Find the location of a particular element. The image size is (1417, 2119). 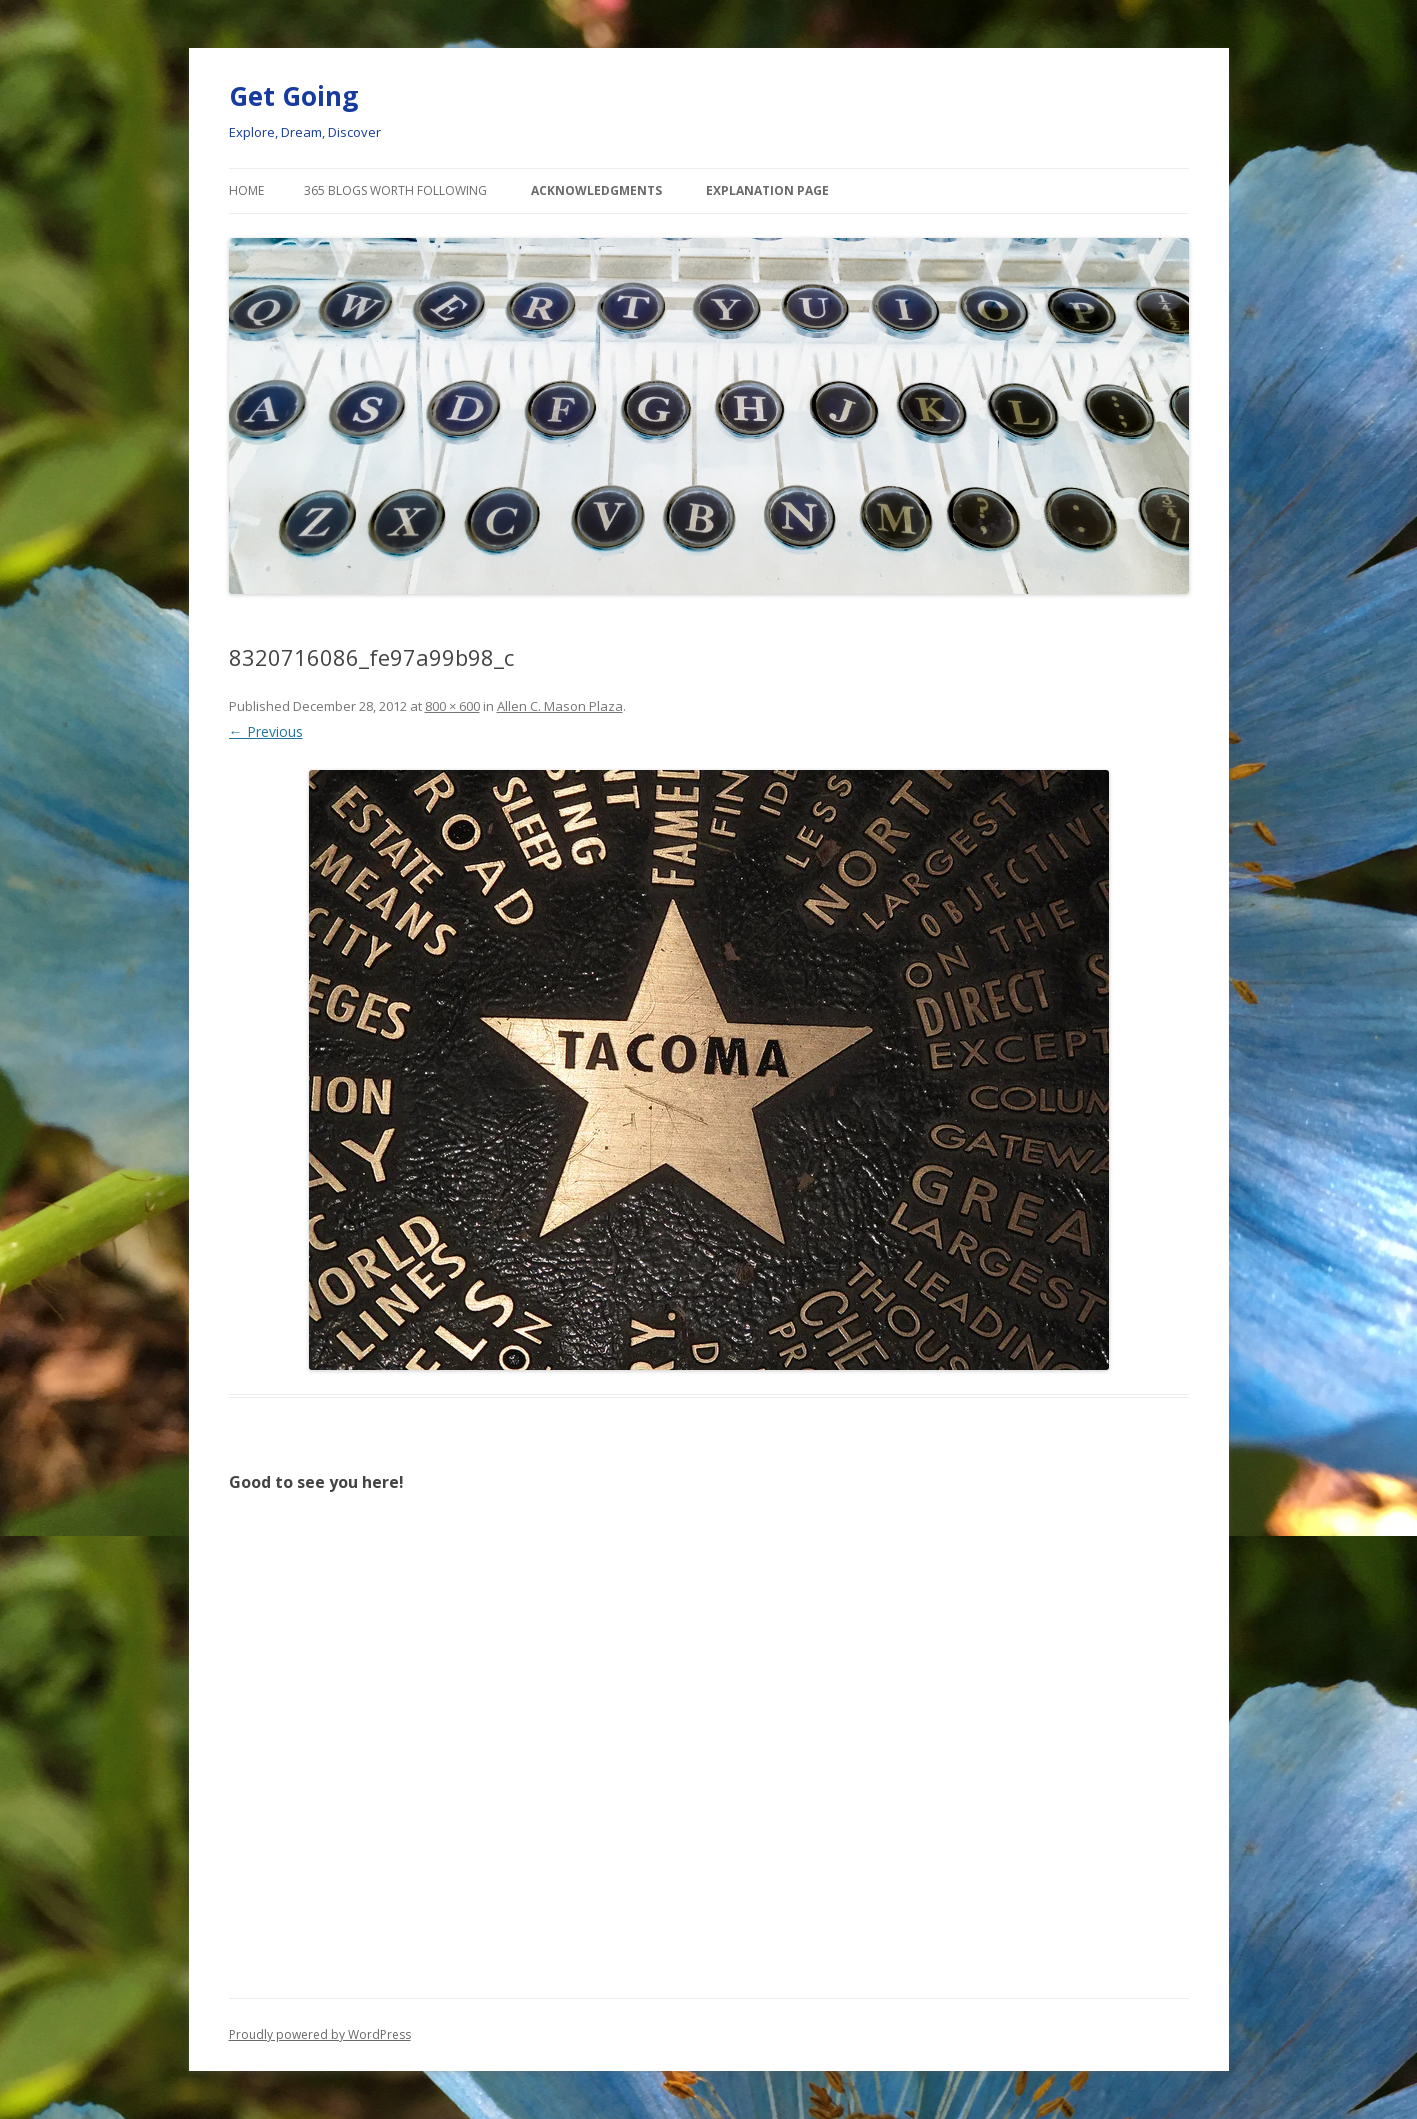

Get Going is located at coordinates (293, 96).